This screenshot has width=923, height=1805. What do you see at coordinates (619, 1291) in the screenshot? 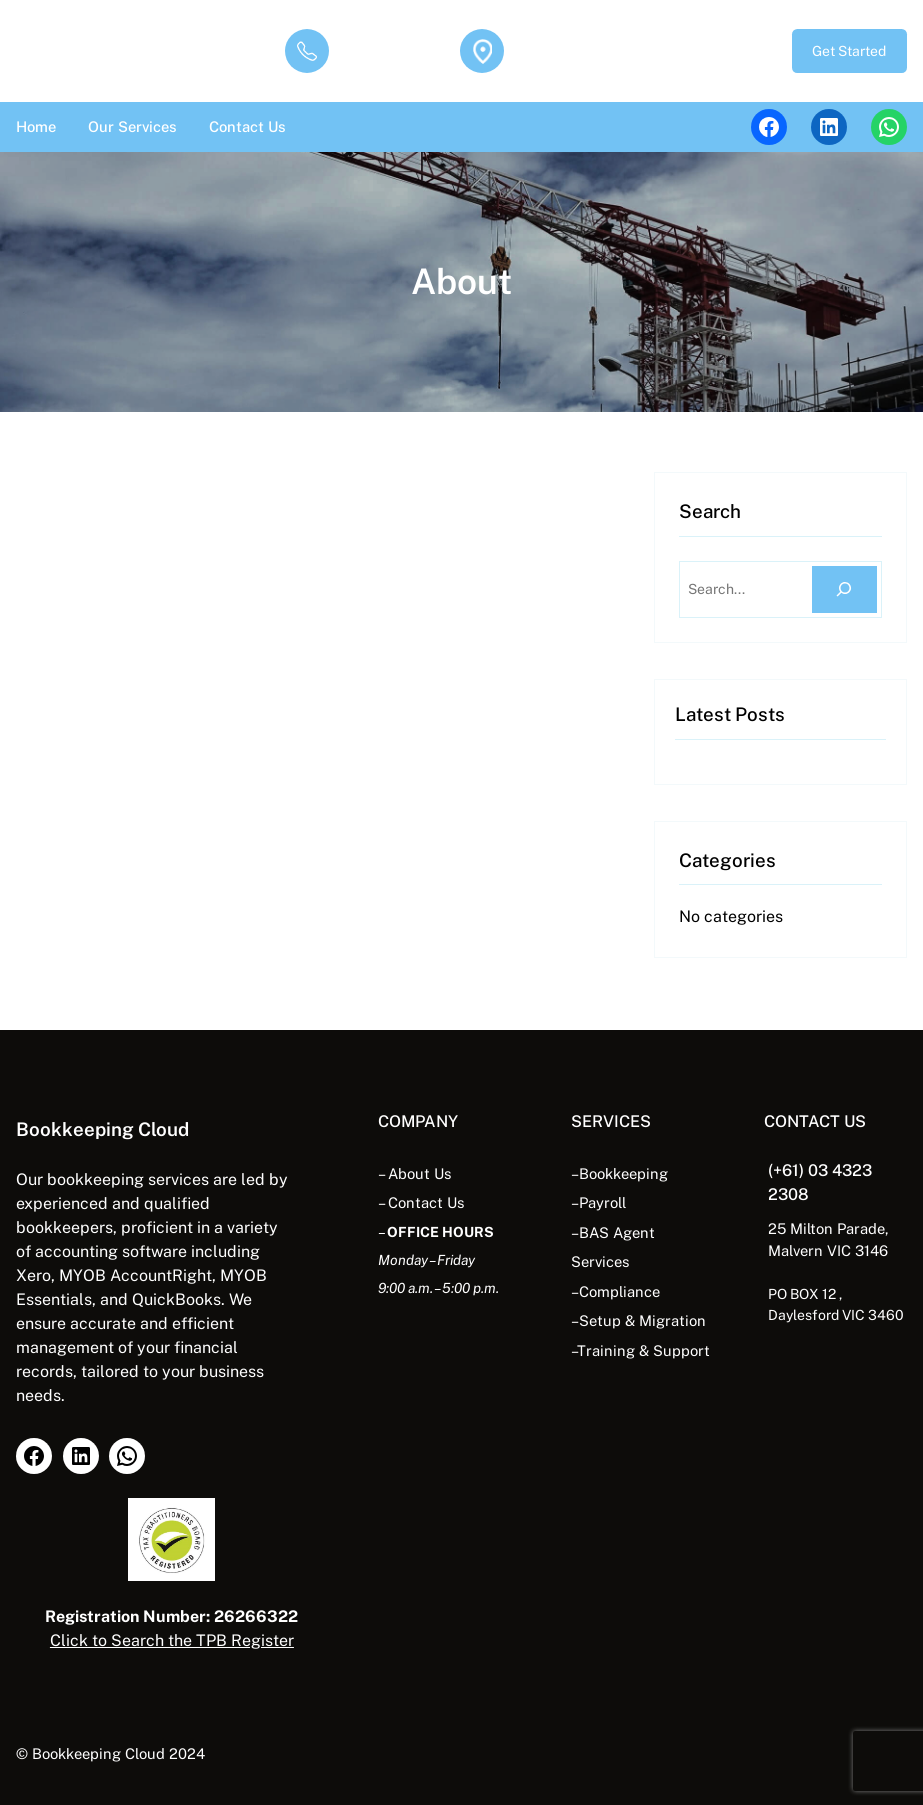
I see `Compliance` at bounding box center [619, 1291].